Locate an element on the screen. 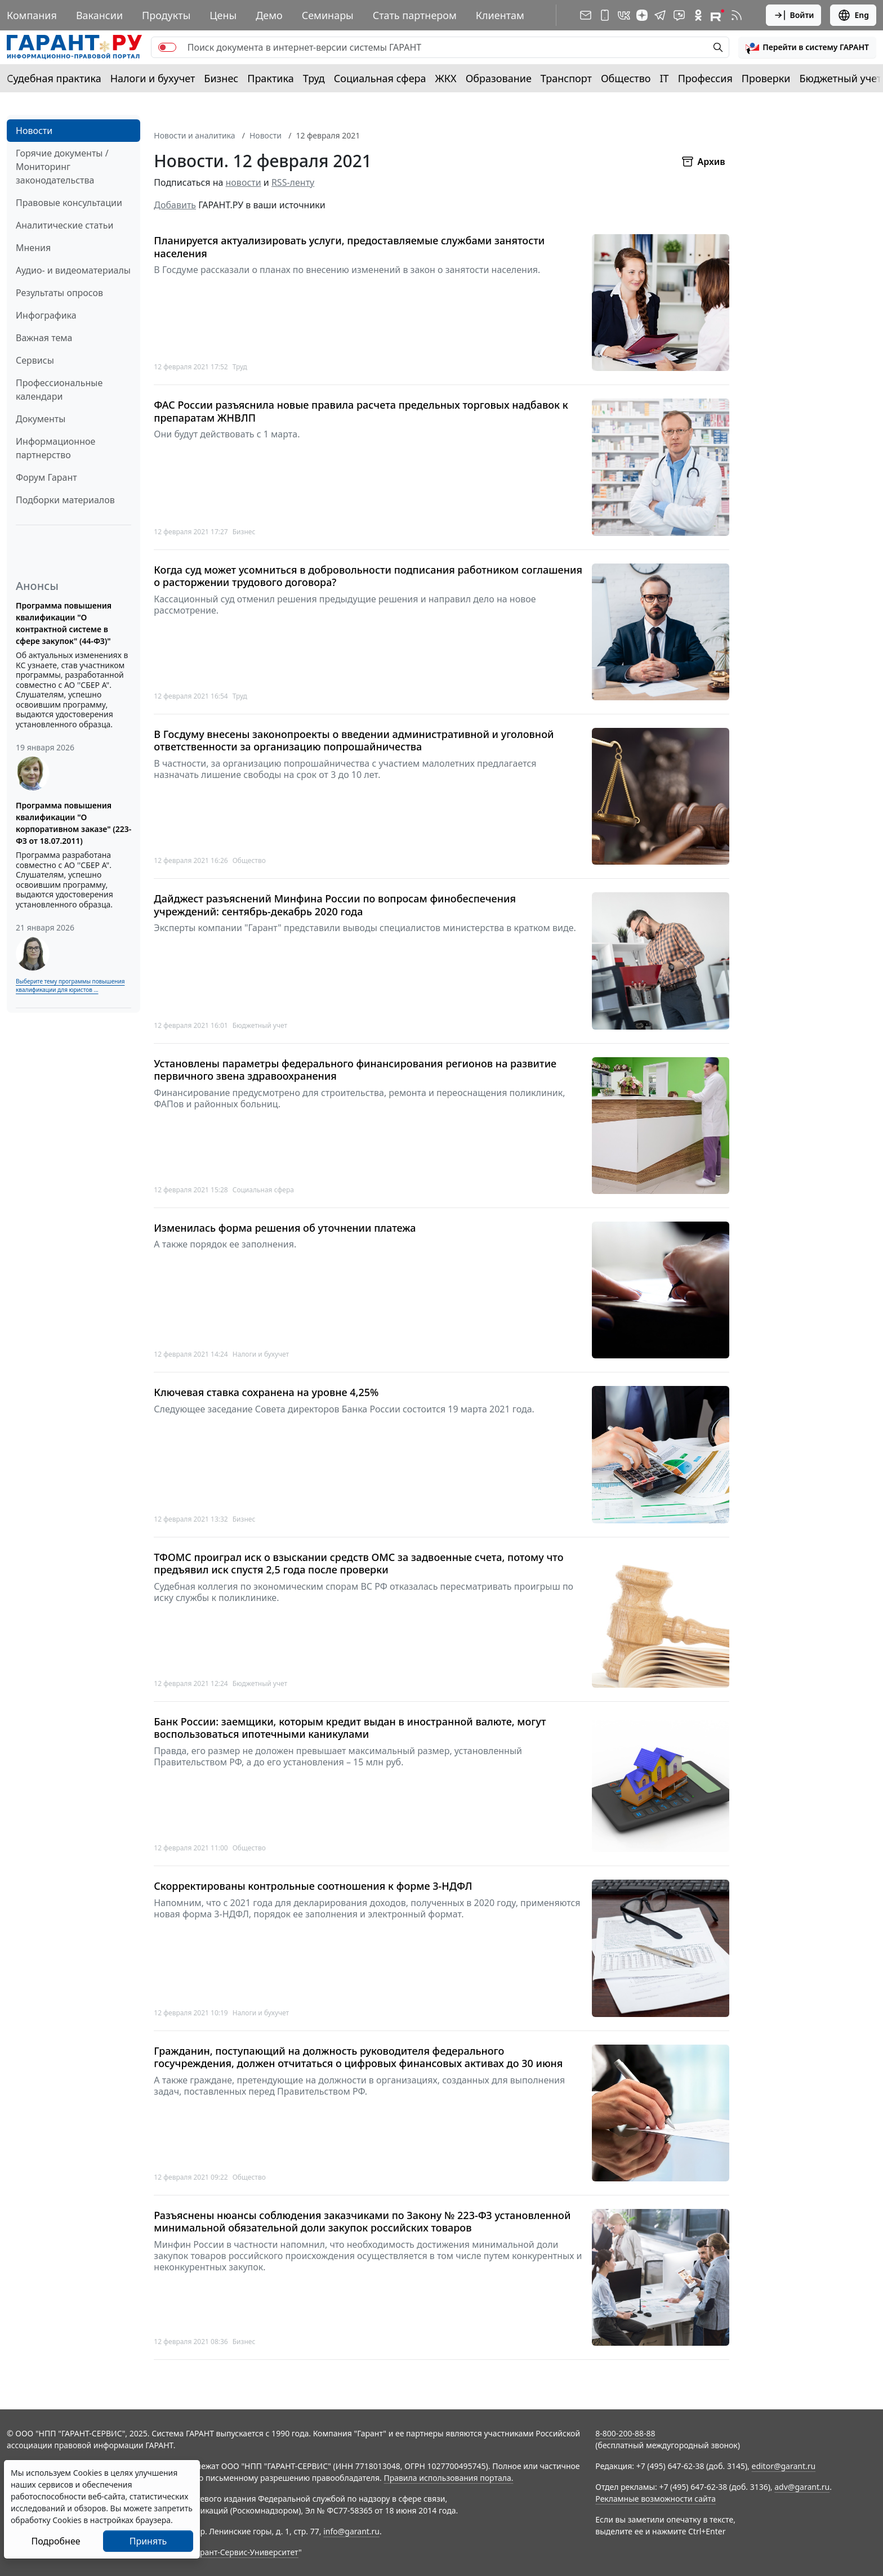 This screenshot has height=2576, width=883. Стать партнером is located at coordinates (415, 15).